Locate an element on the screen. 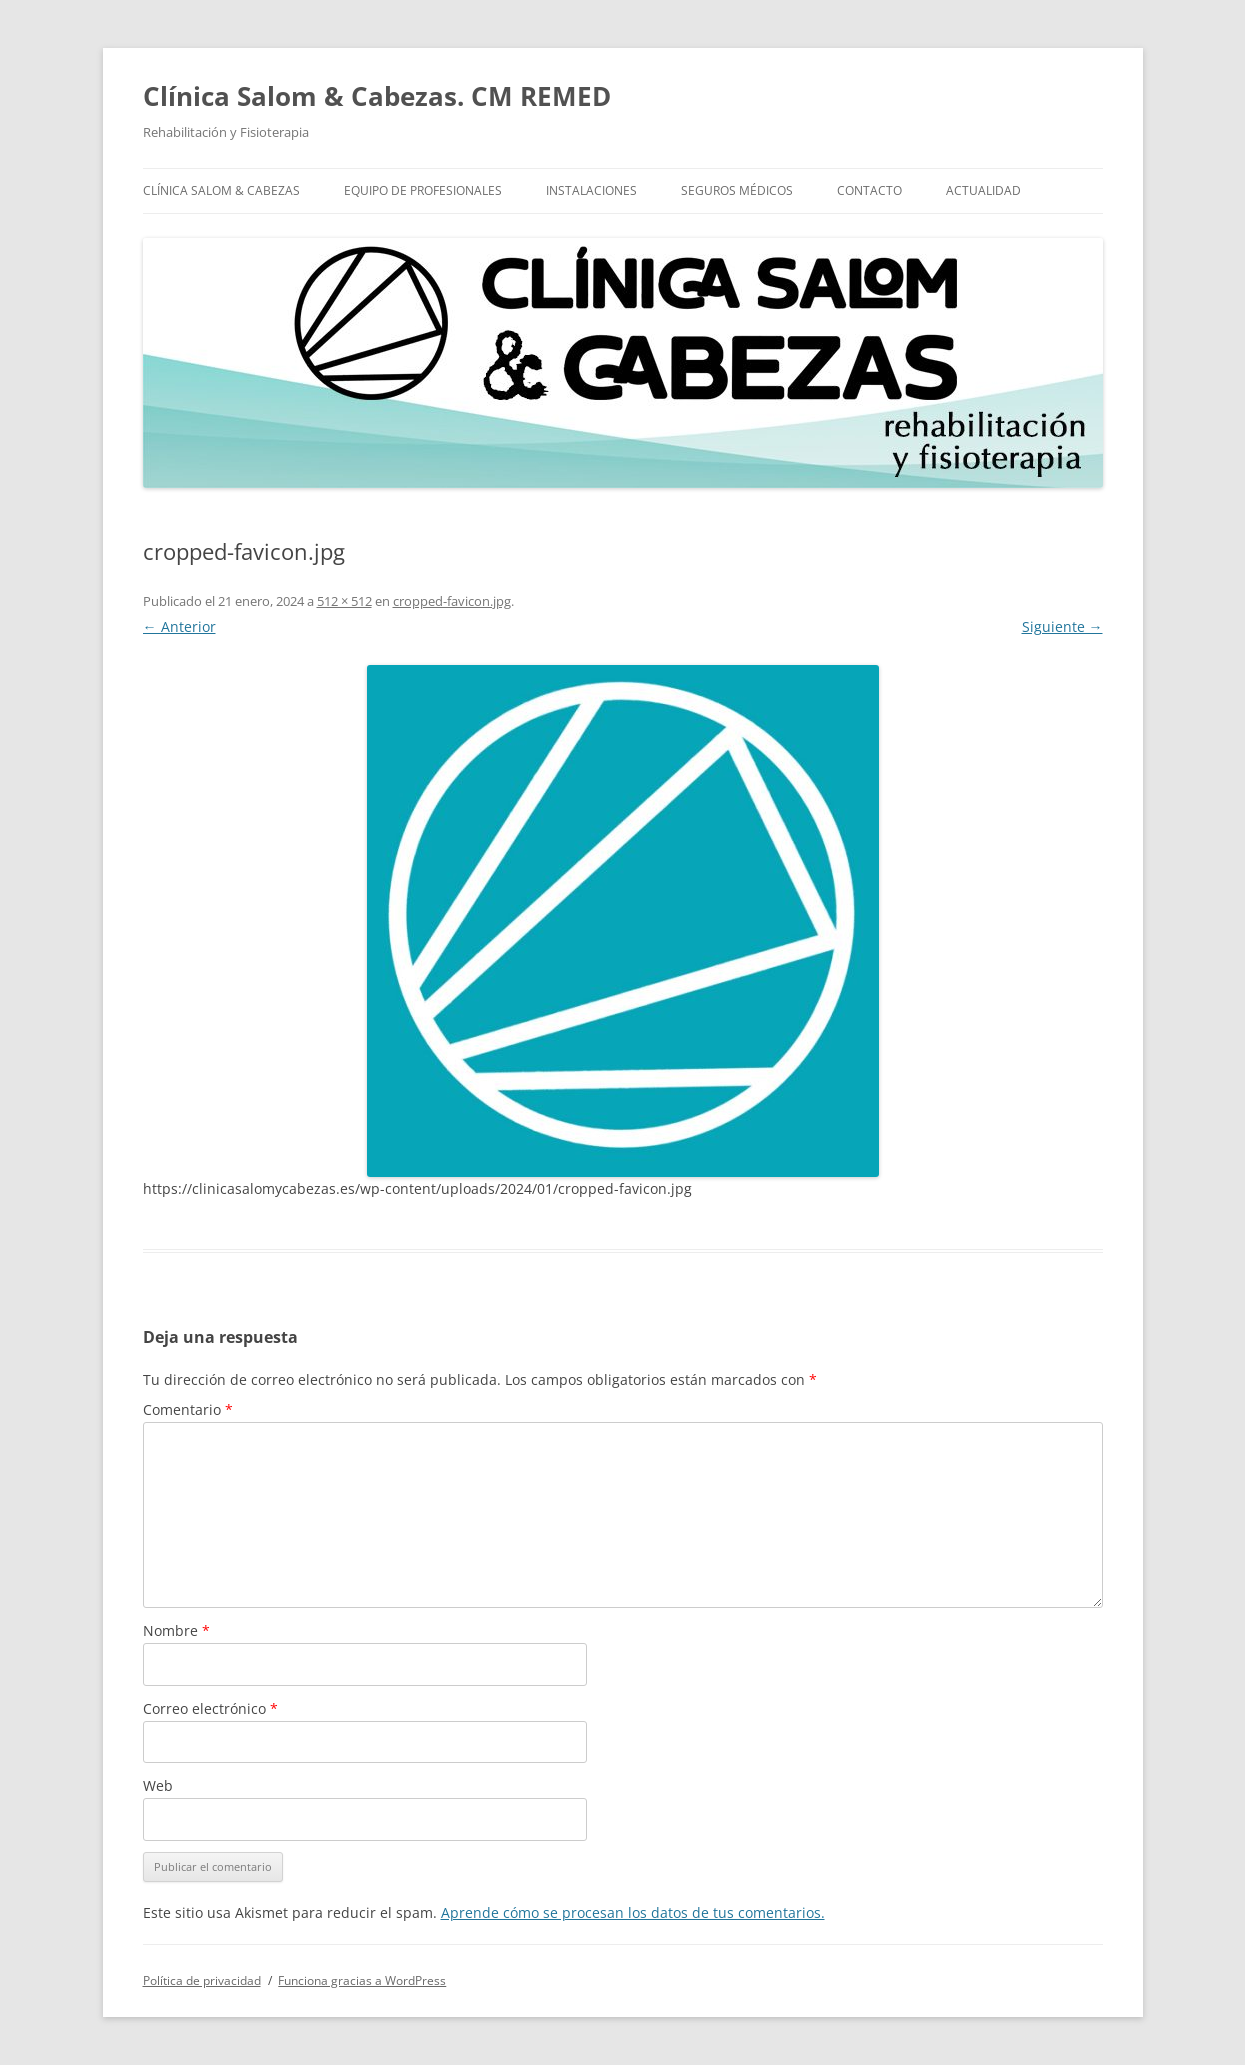 Image resolution: width=1245 pixels, height=2065 pixels. Aprende cómo se procesan los datos de tus comentarios. is located at coordinates (633, 1912).